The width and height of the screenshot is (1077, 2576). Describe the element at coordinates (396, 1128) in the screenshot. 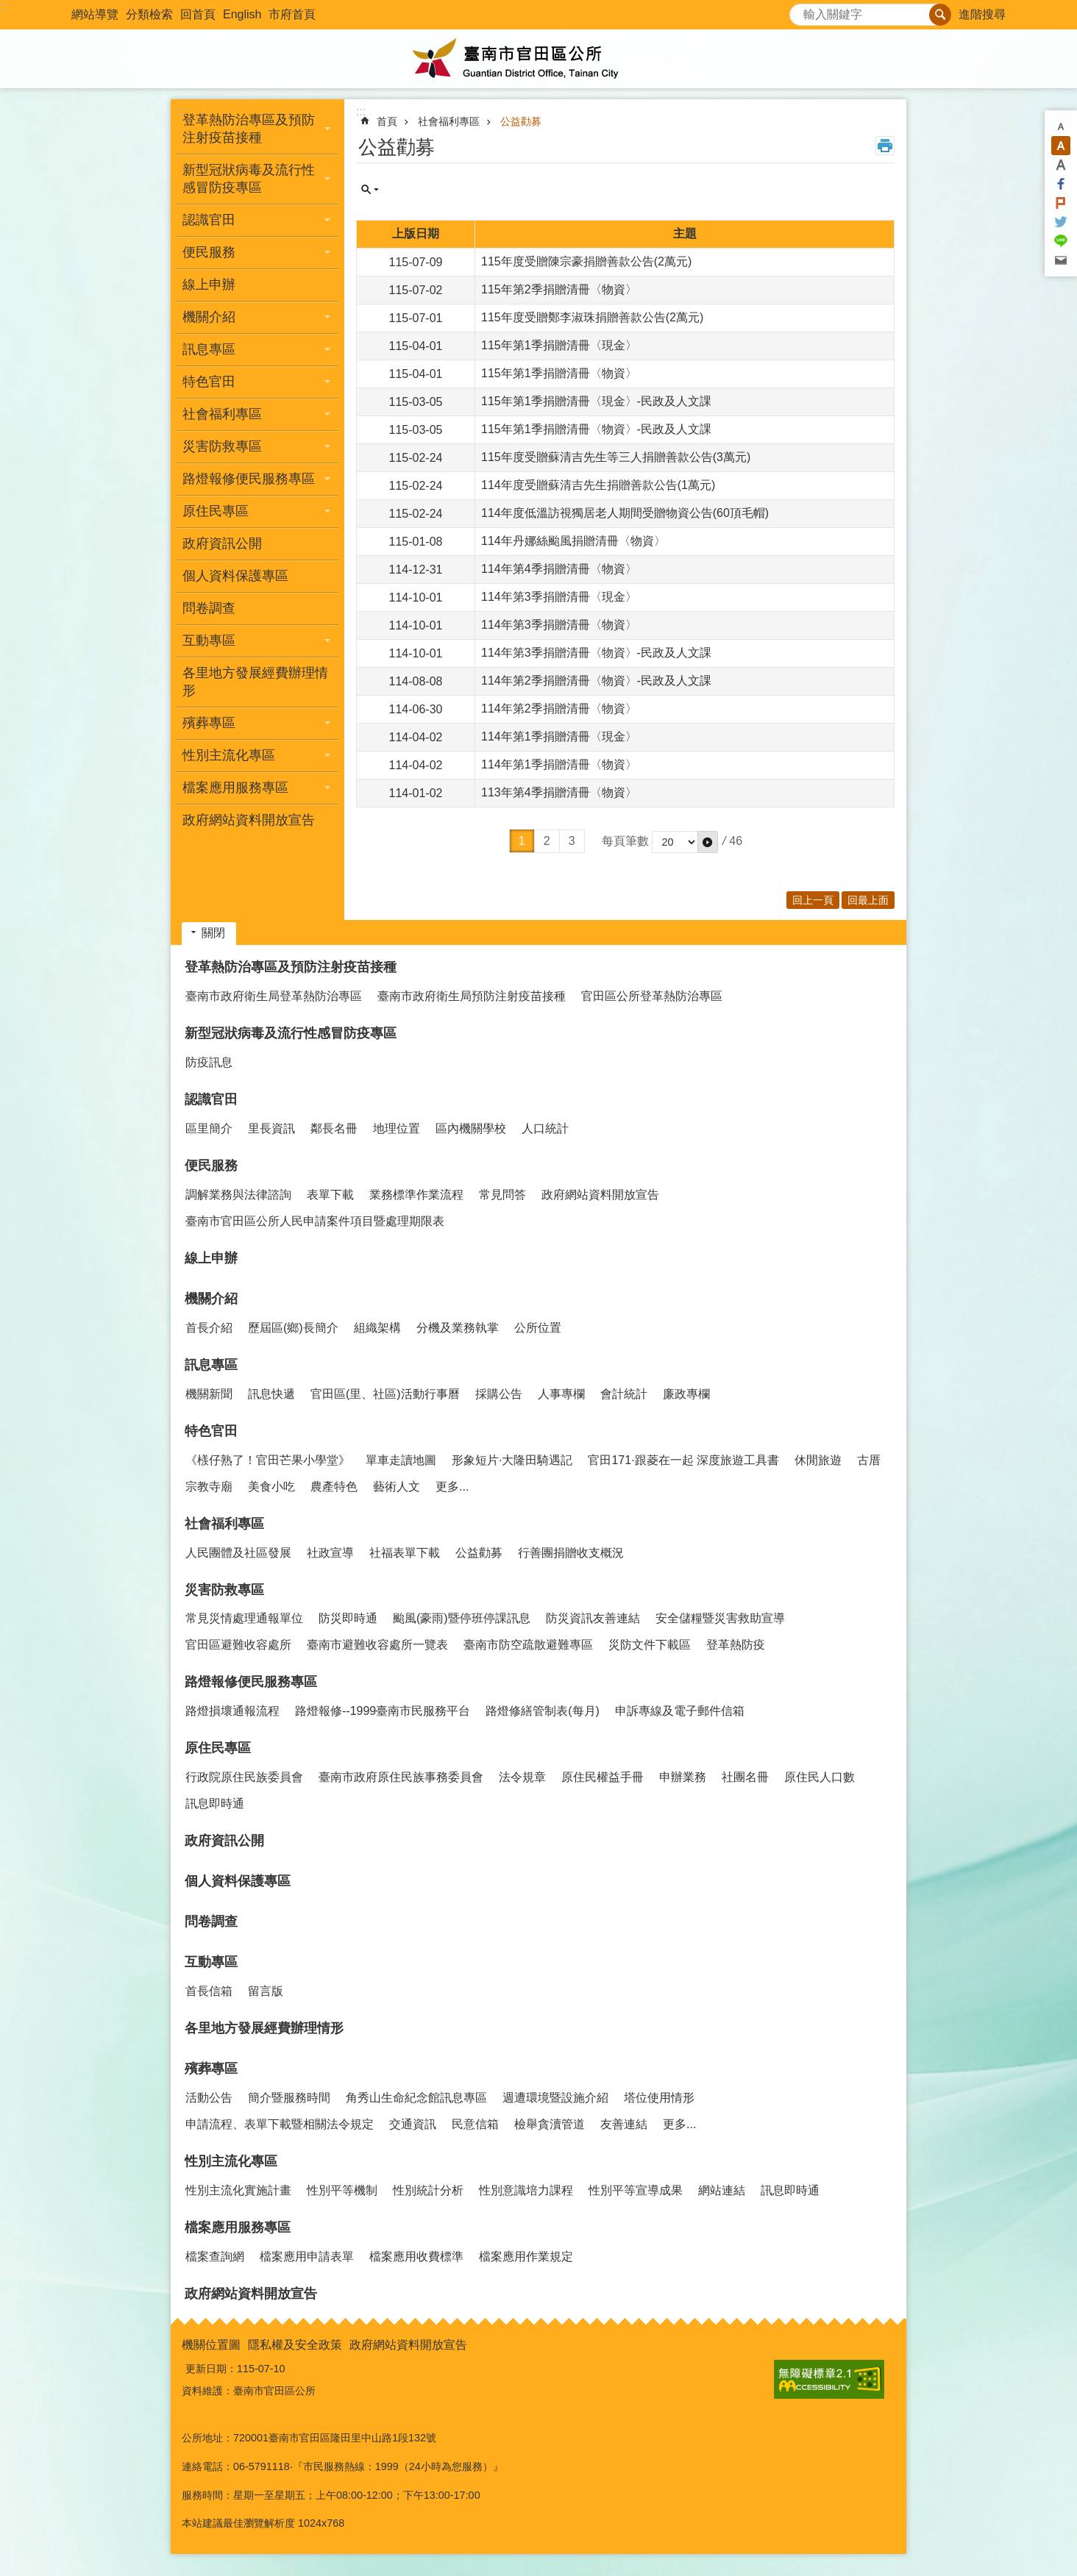

I see `地理位置` at that location.